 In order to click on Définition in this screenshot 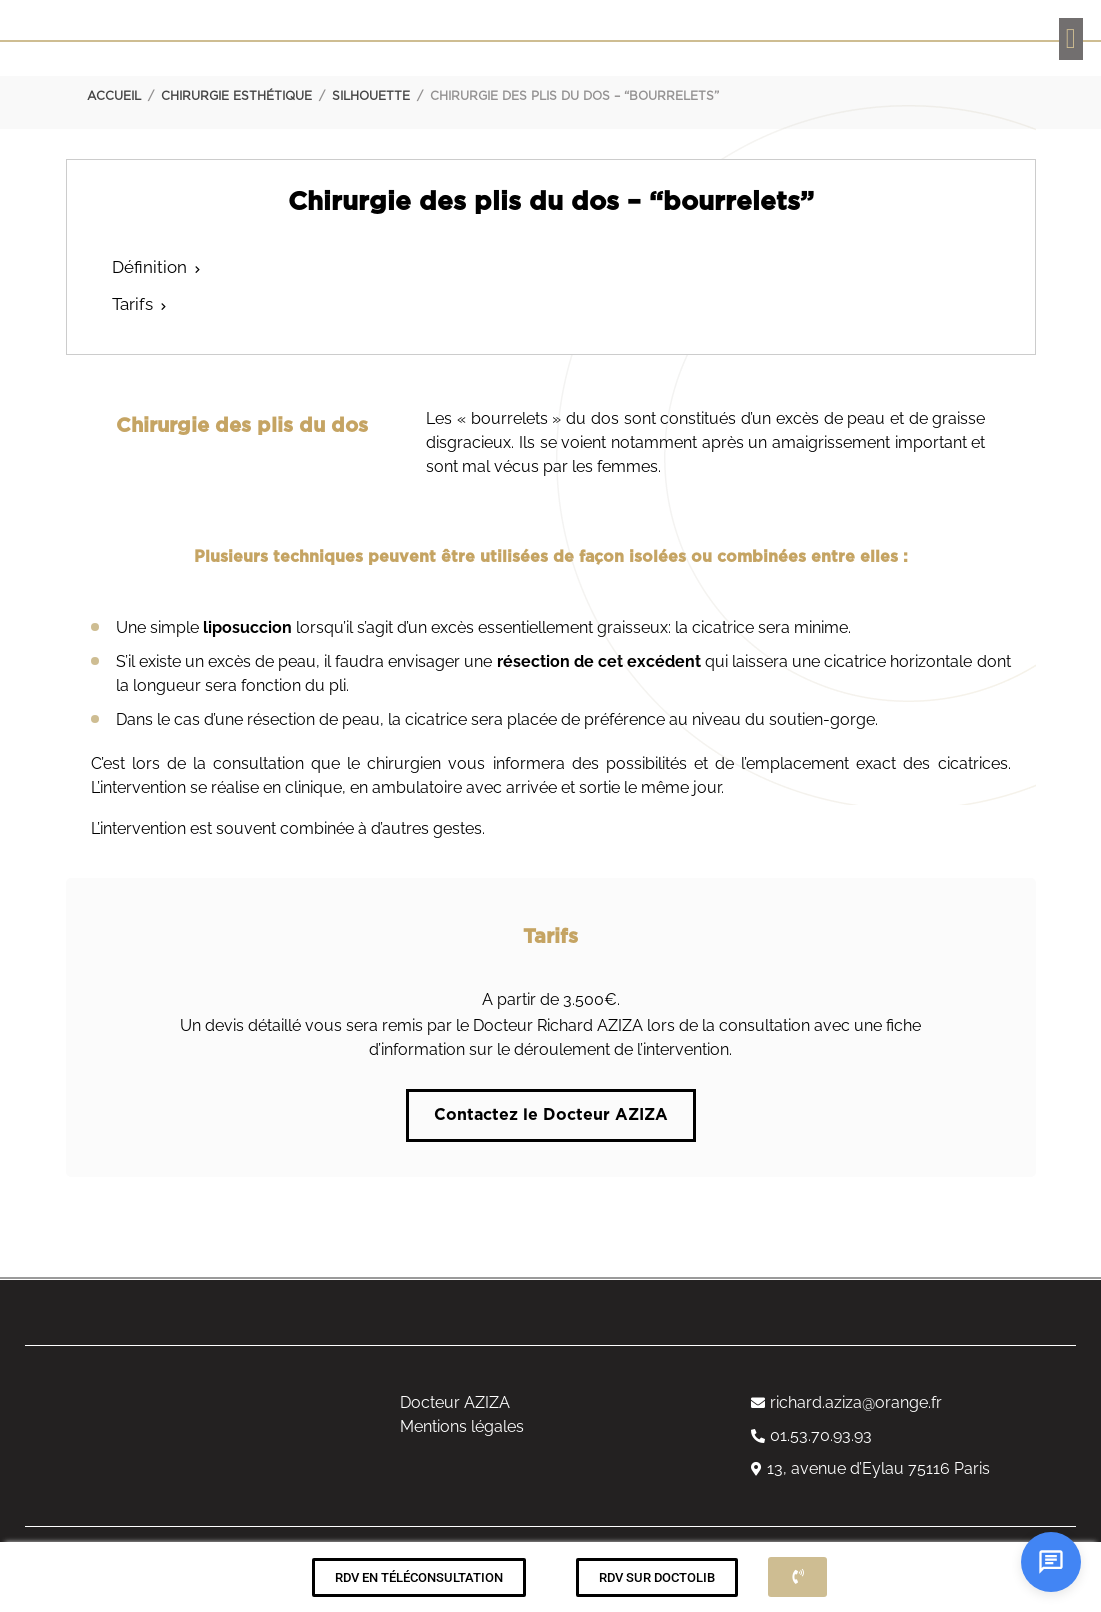, I will do `click(149, 267)`.